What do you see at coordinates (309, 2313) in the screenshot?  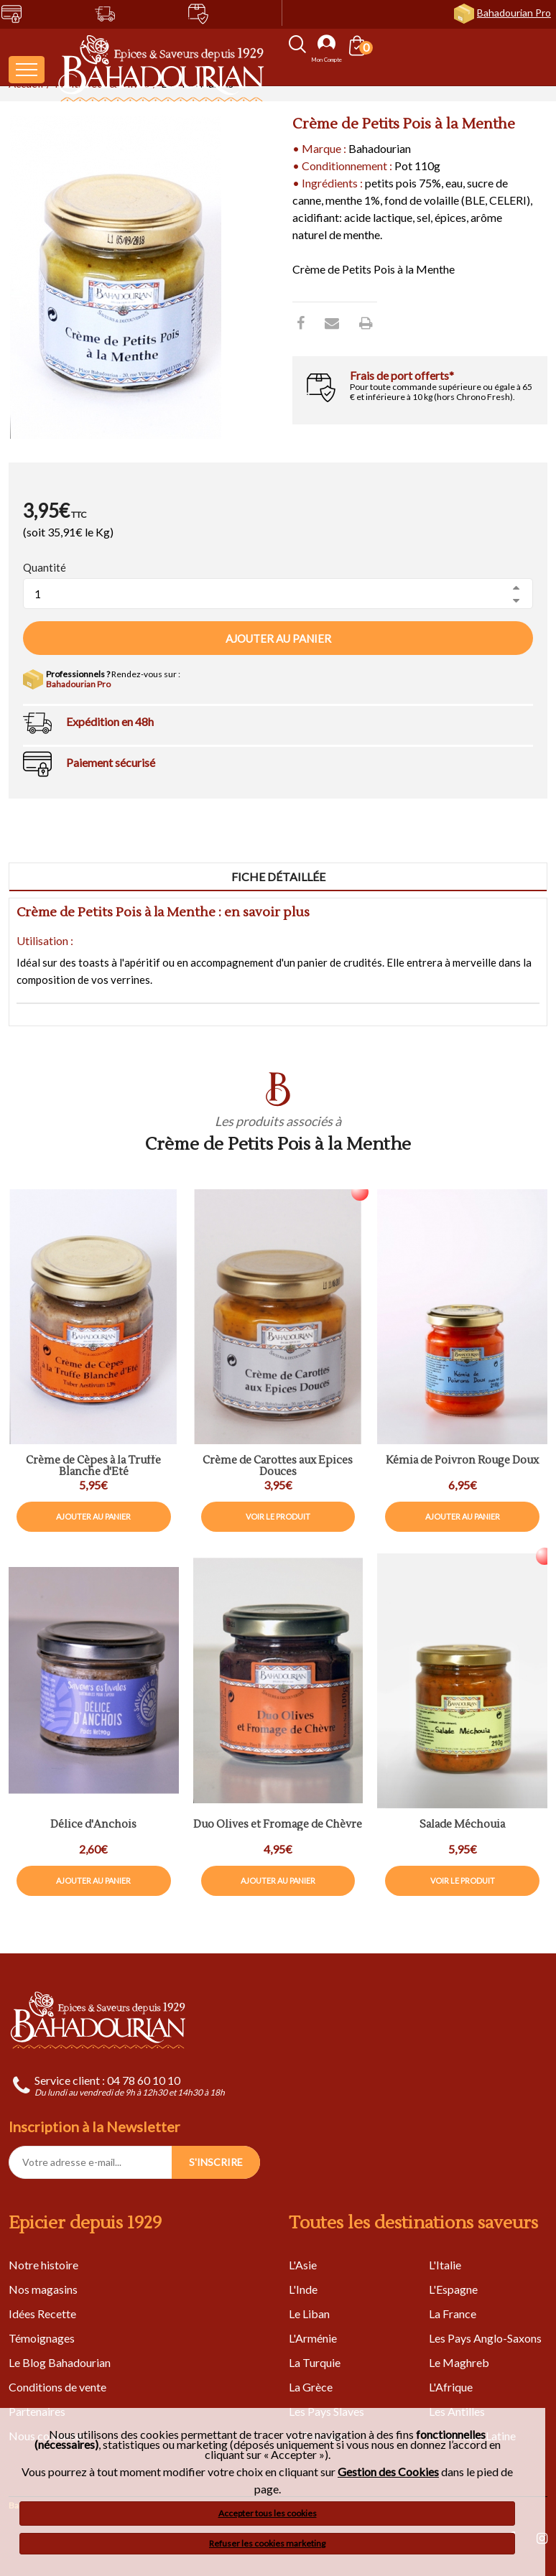 I see `Le Liban` at bounding box center [309, 2313].